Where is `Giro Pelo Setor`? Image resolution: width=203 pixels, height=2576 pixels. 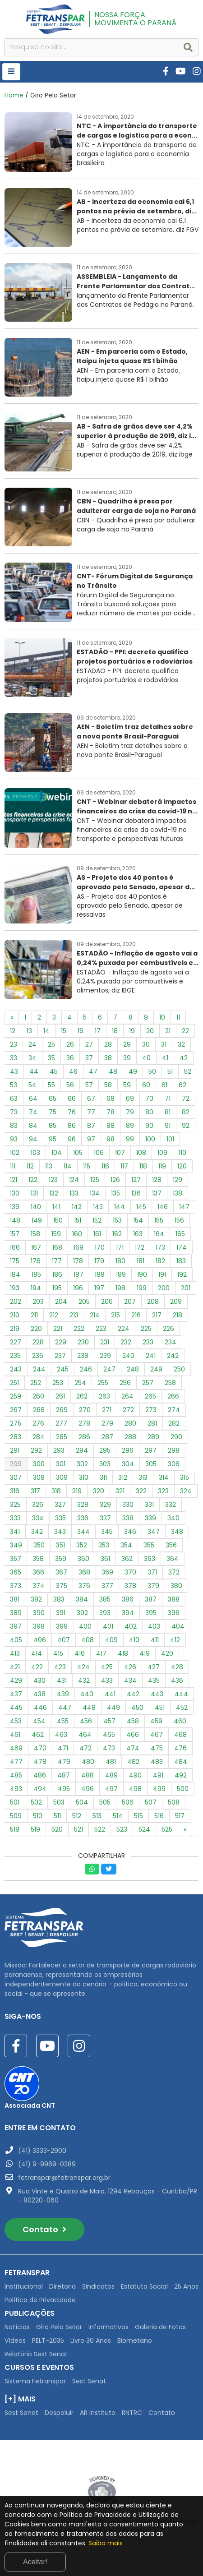 Giro Pelo Setor is located at coordinates (59, 2326).